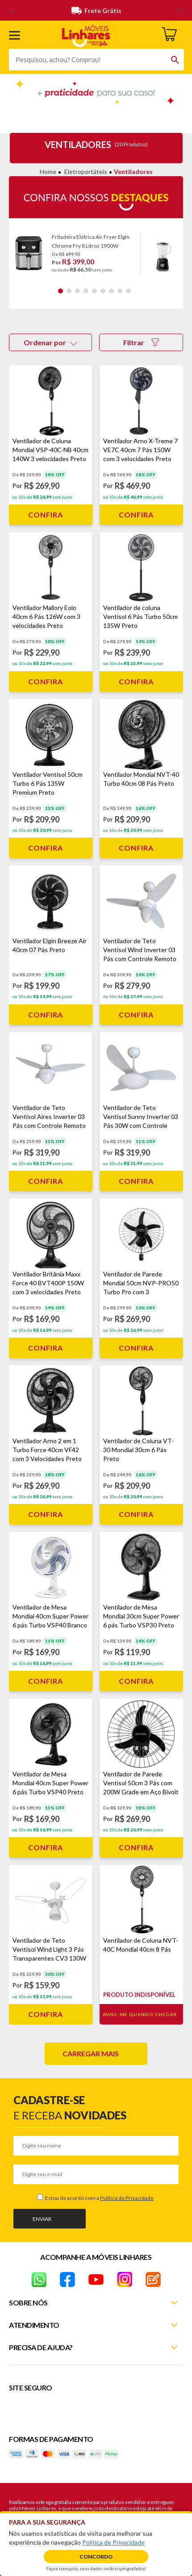  What do you see at coordinates (111, 290) in the screenshot?
I see `7 [tab]` at bounding box center [111, 290].